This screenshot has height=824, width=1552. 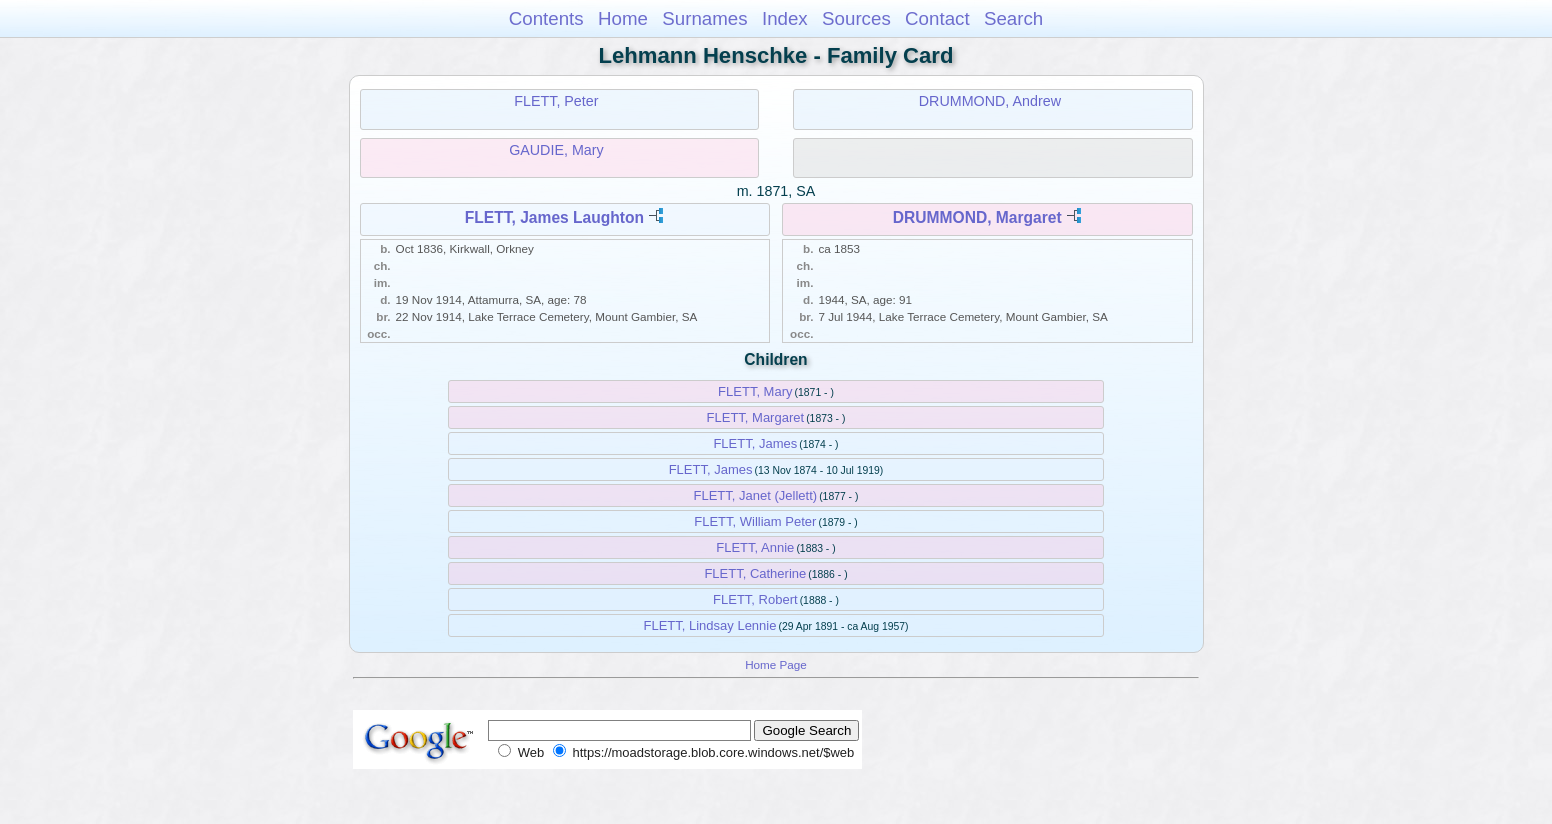 What do you see at coordinates (704, 18) in the screenshot?
I see `Surnames` at bounding box center [704, 18].